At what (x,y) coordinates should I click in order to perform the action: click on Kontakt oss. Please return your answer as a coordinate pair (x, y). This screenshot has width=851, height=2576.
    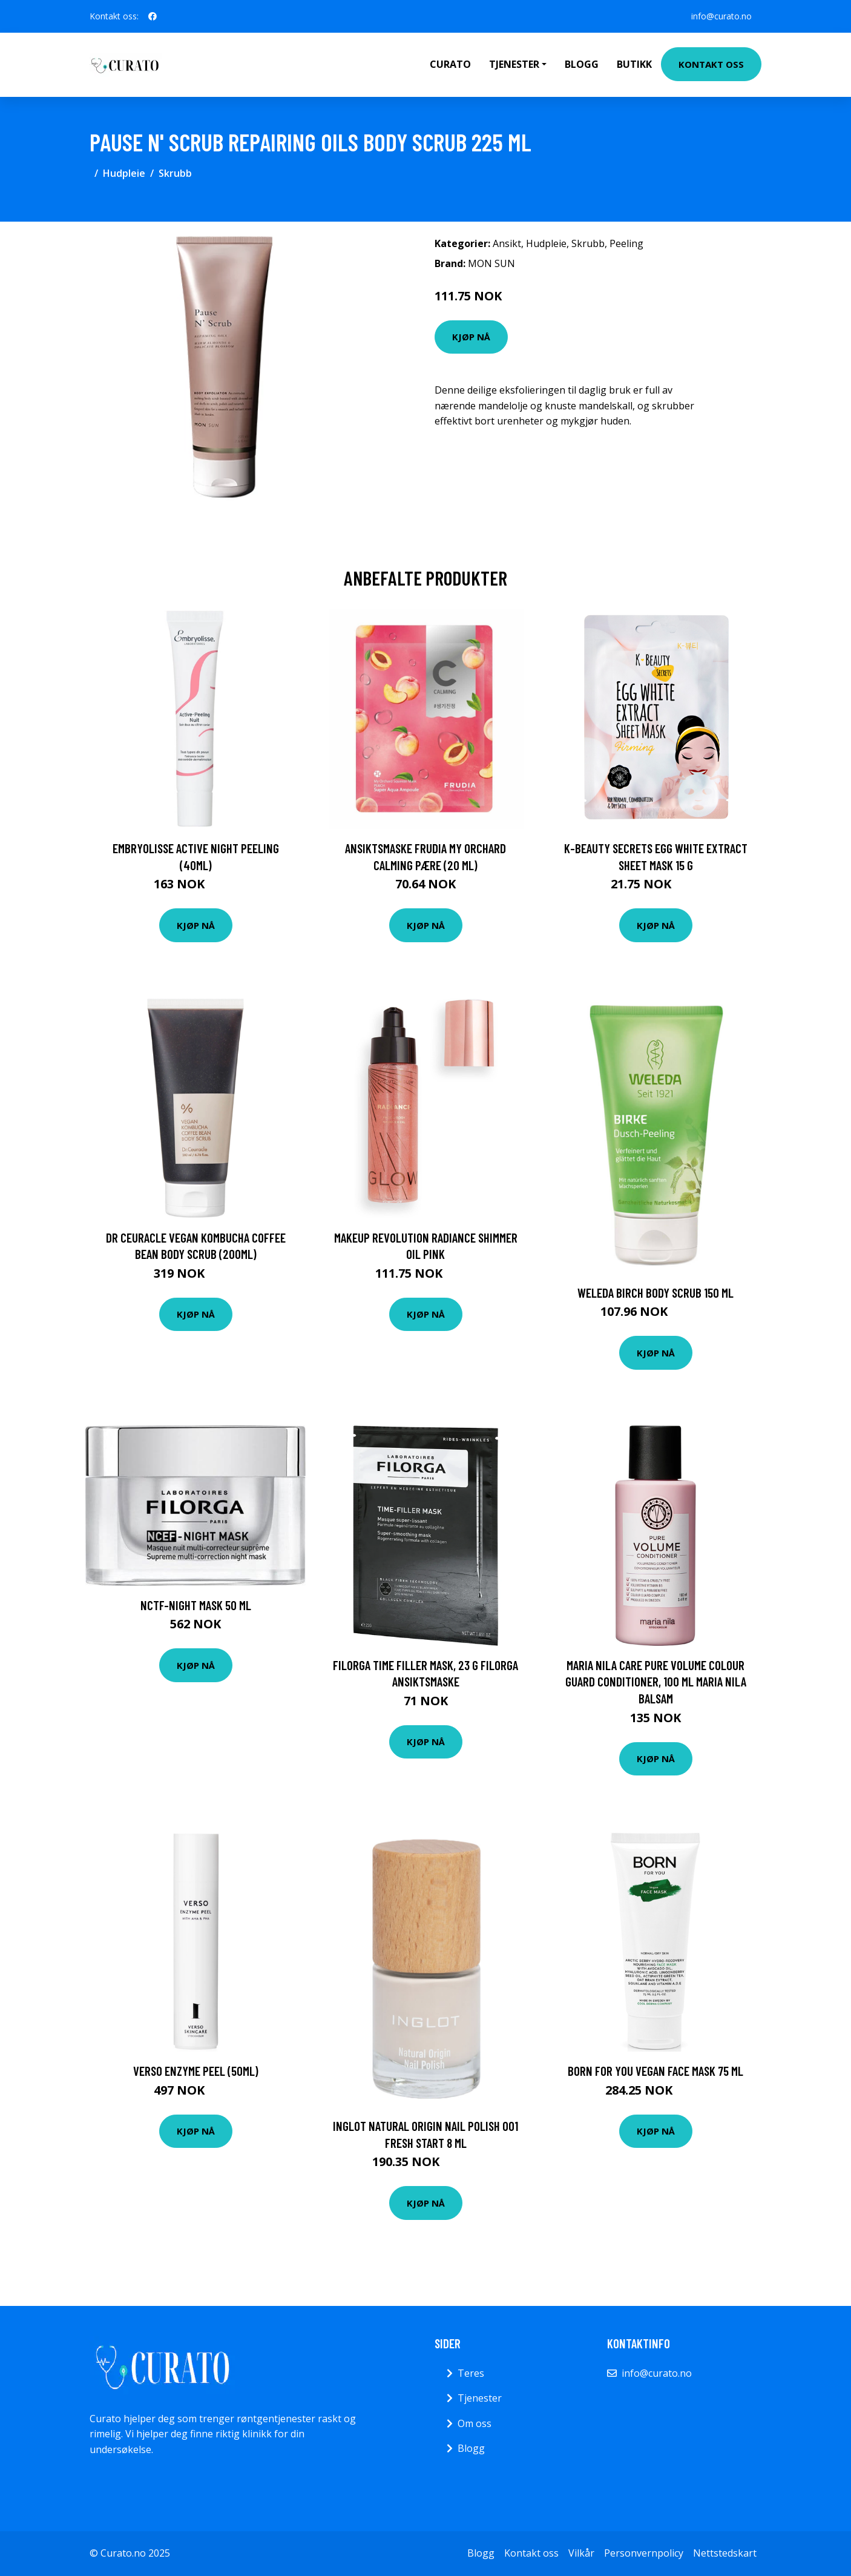
    Looking at the image, I should click on (711, 64).